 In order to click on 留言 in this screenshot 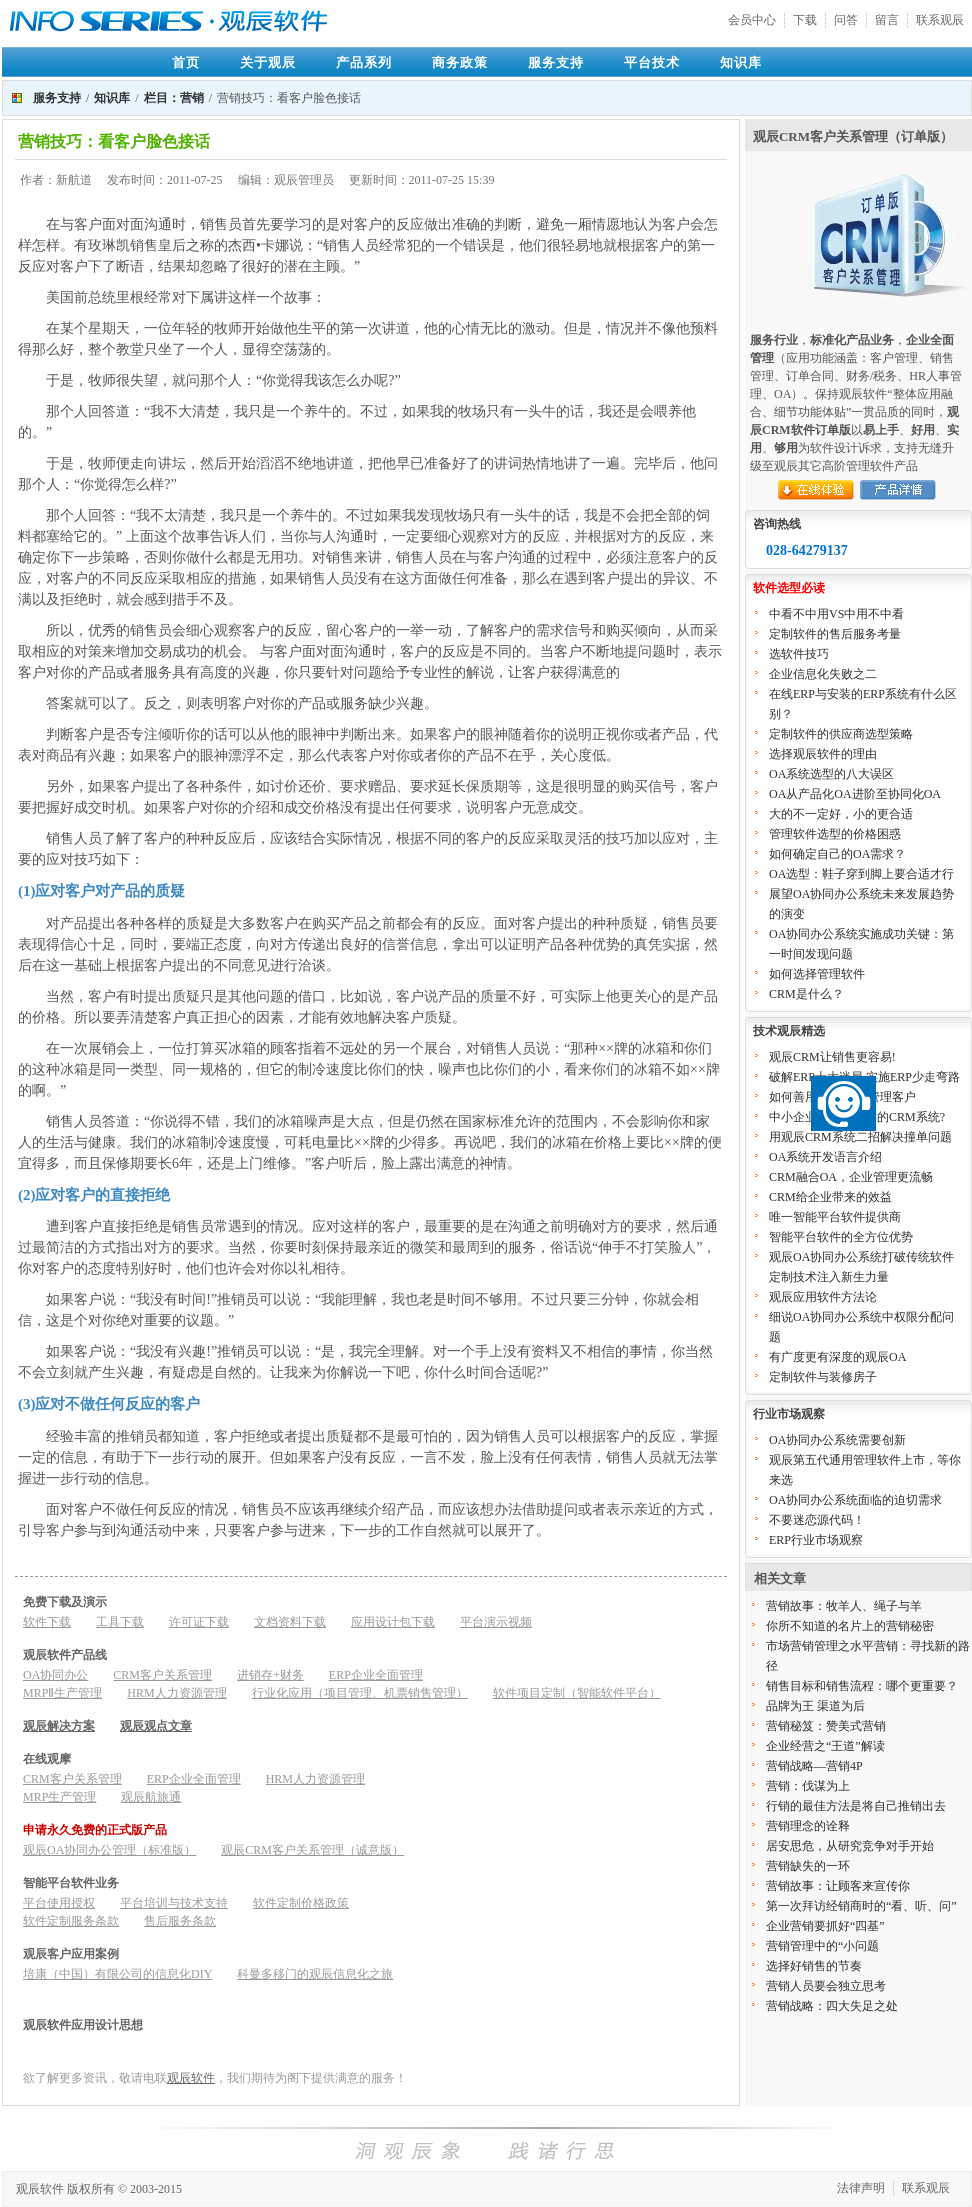, I will do `click(887, 20)`.